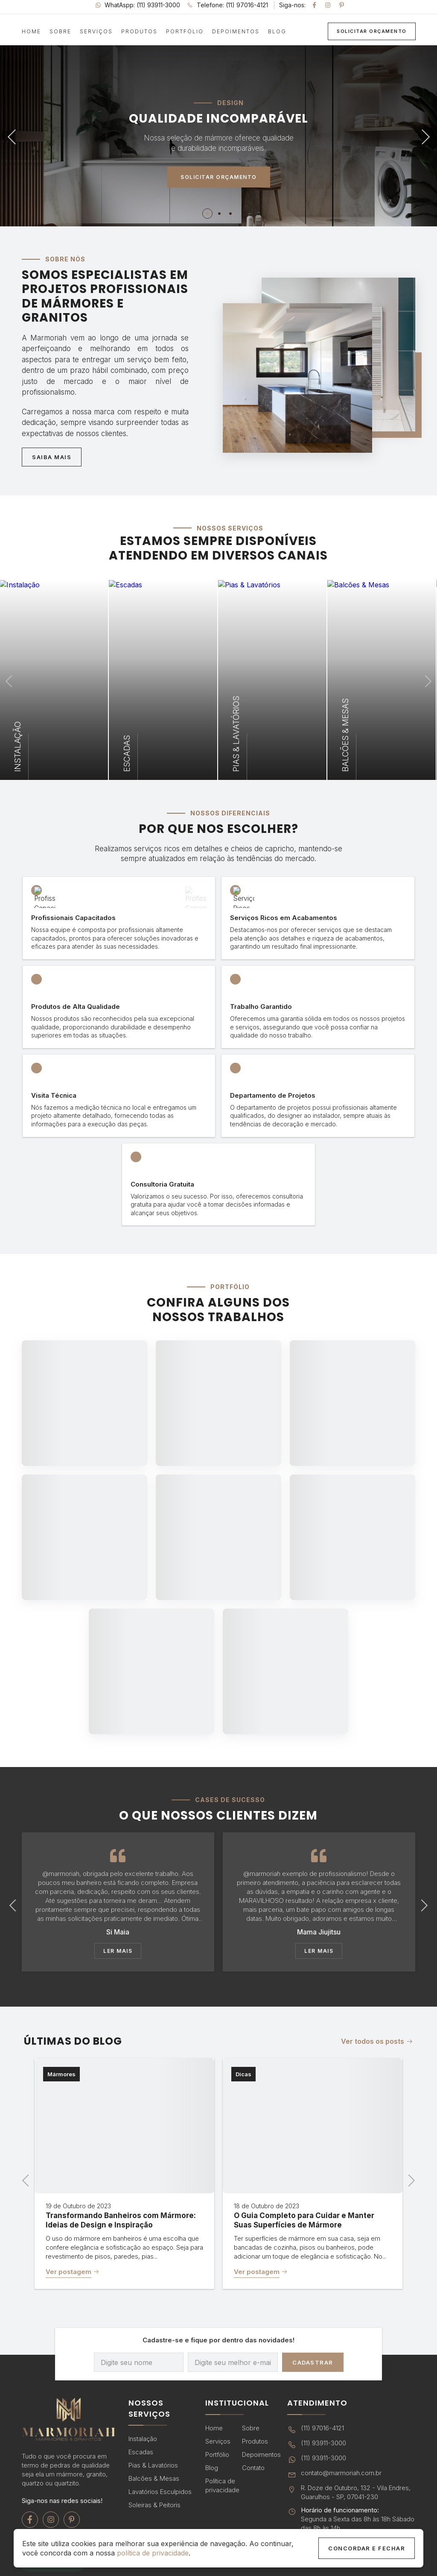 This screenshot has width=437, height=2576. Describe the element at coordinates (334, 2474) in the screenshot. I see `contato@marmoriah.com.br` at that location.